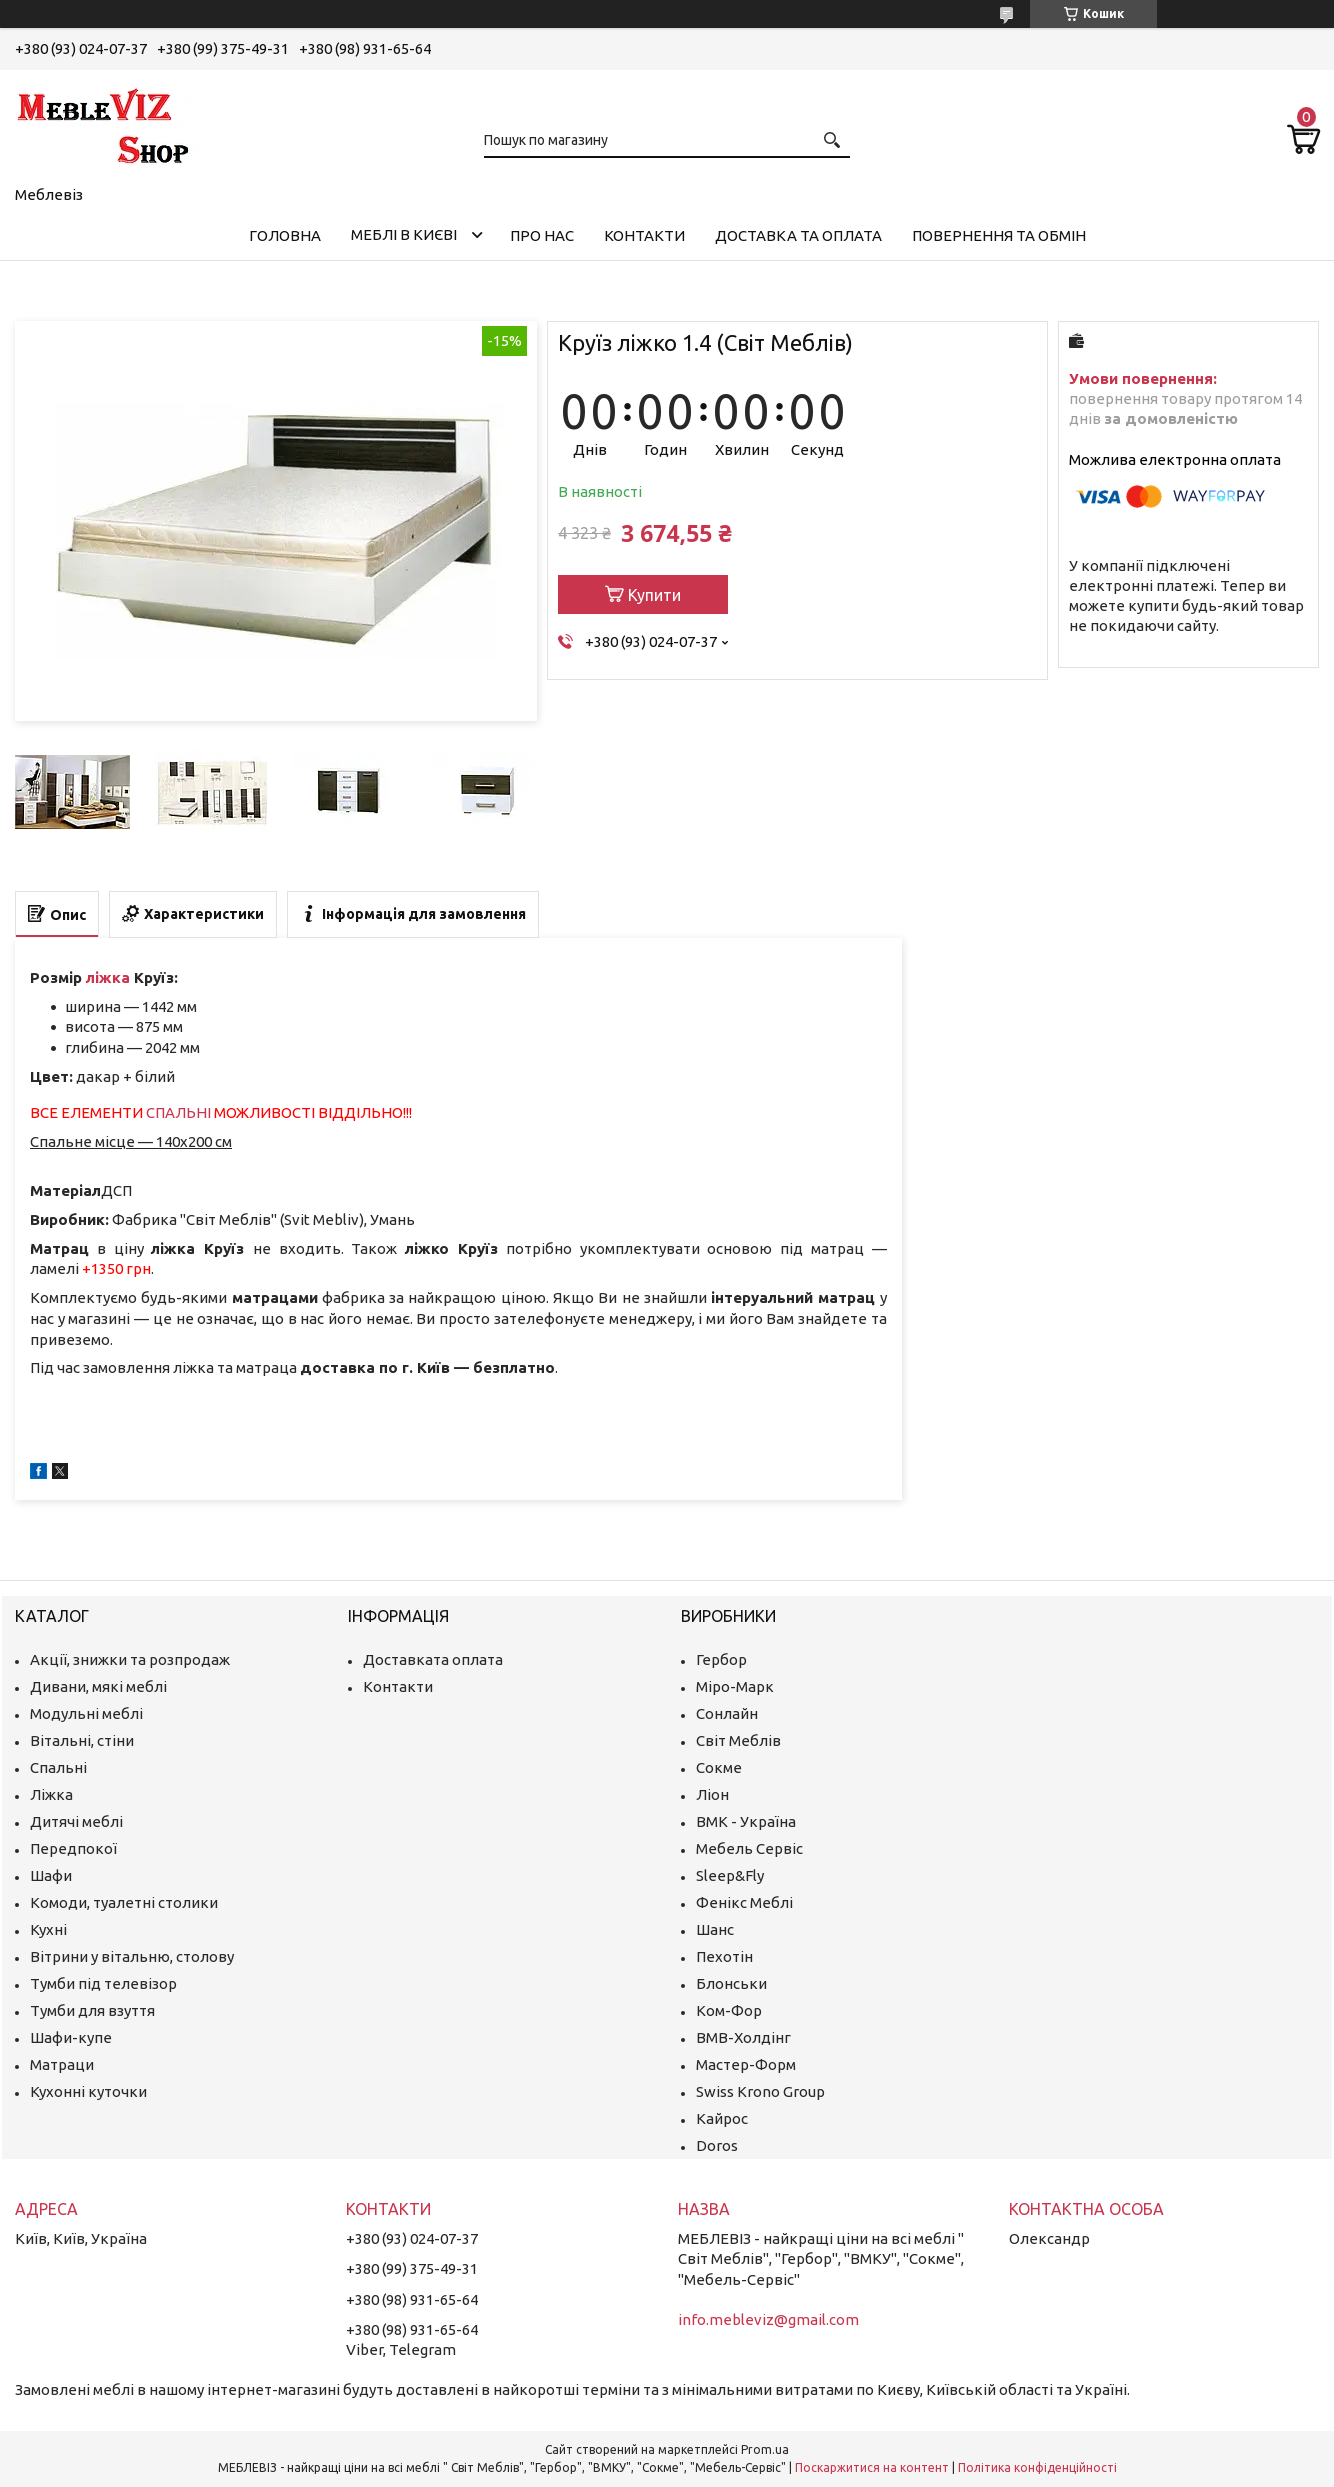 This screenshot has width=1334, height=2487. I want to click on Ліон, so click(712, 1794).